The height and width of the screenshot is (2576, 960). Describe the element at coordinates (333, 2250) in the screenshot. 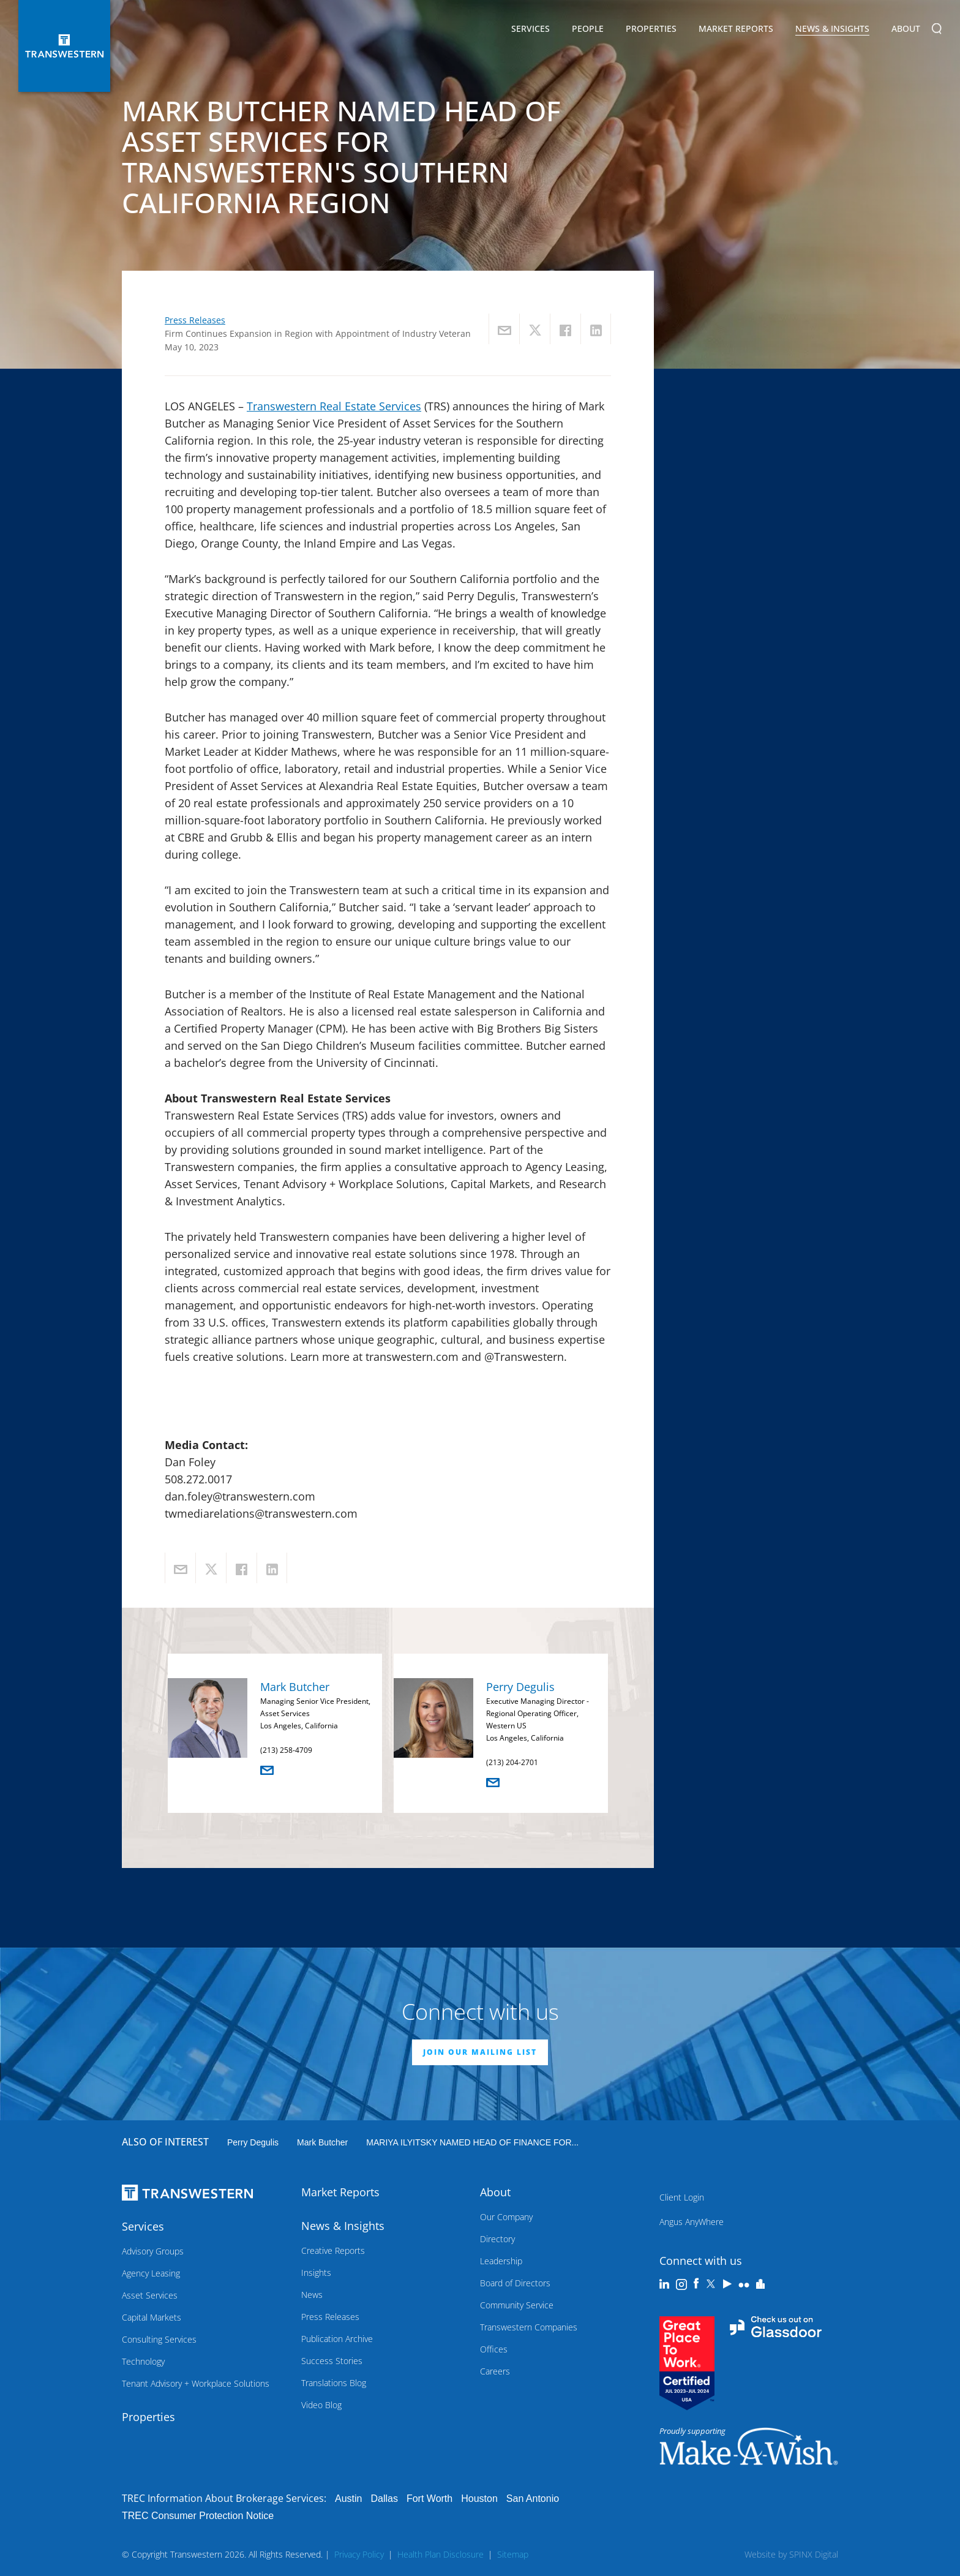

I see `Creative Reports` at that location.